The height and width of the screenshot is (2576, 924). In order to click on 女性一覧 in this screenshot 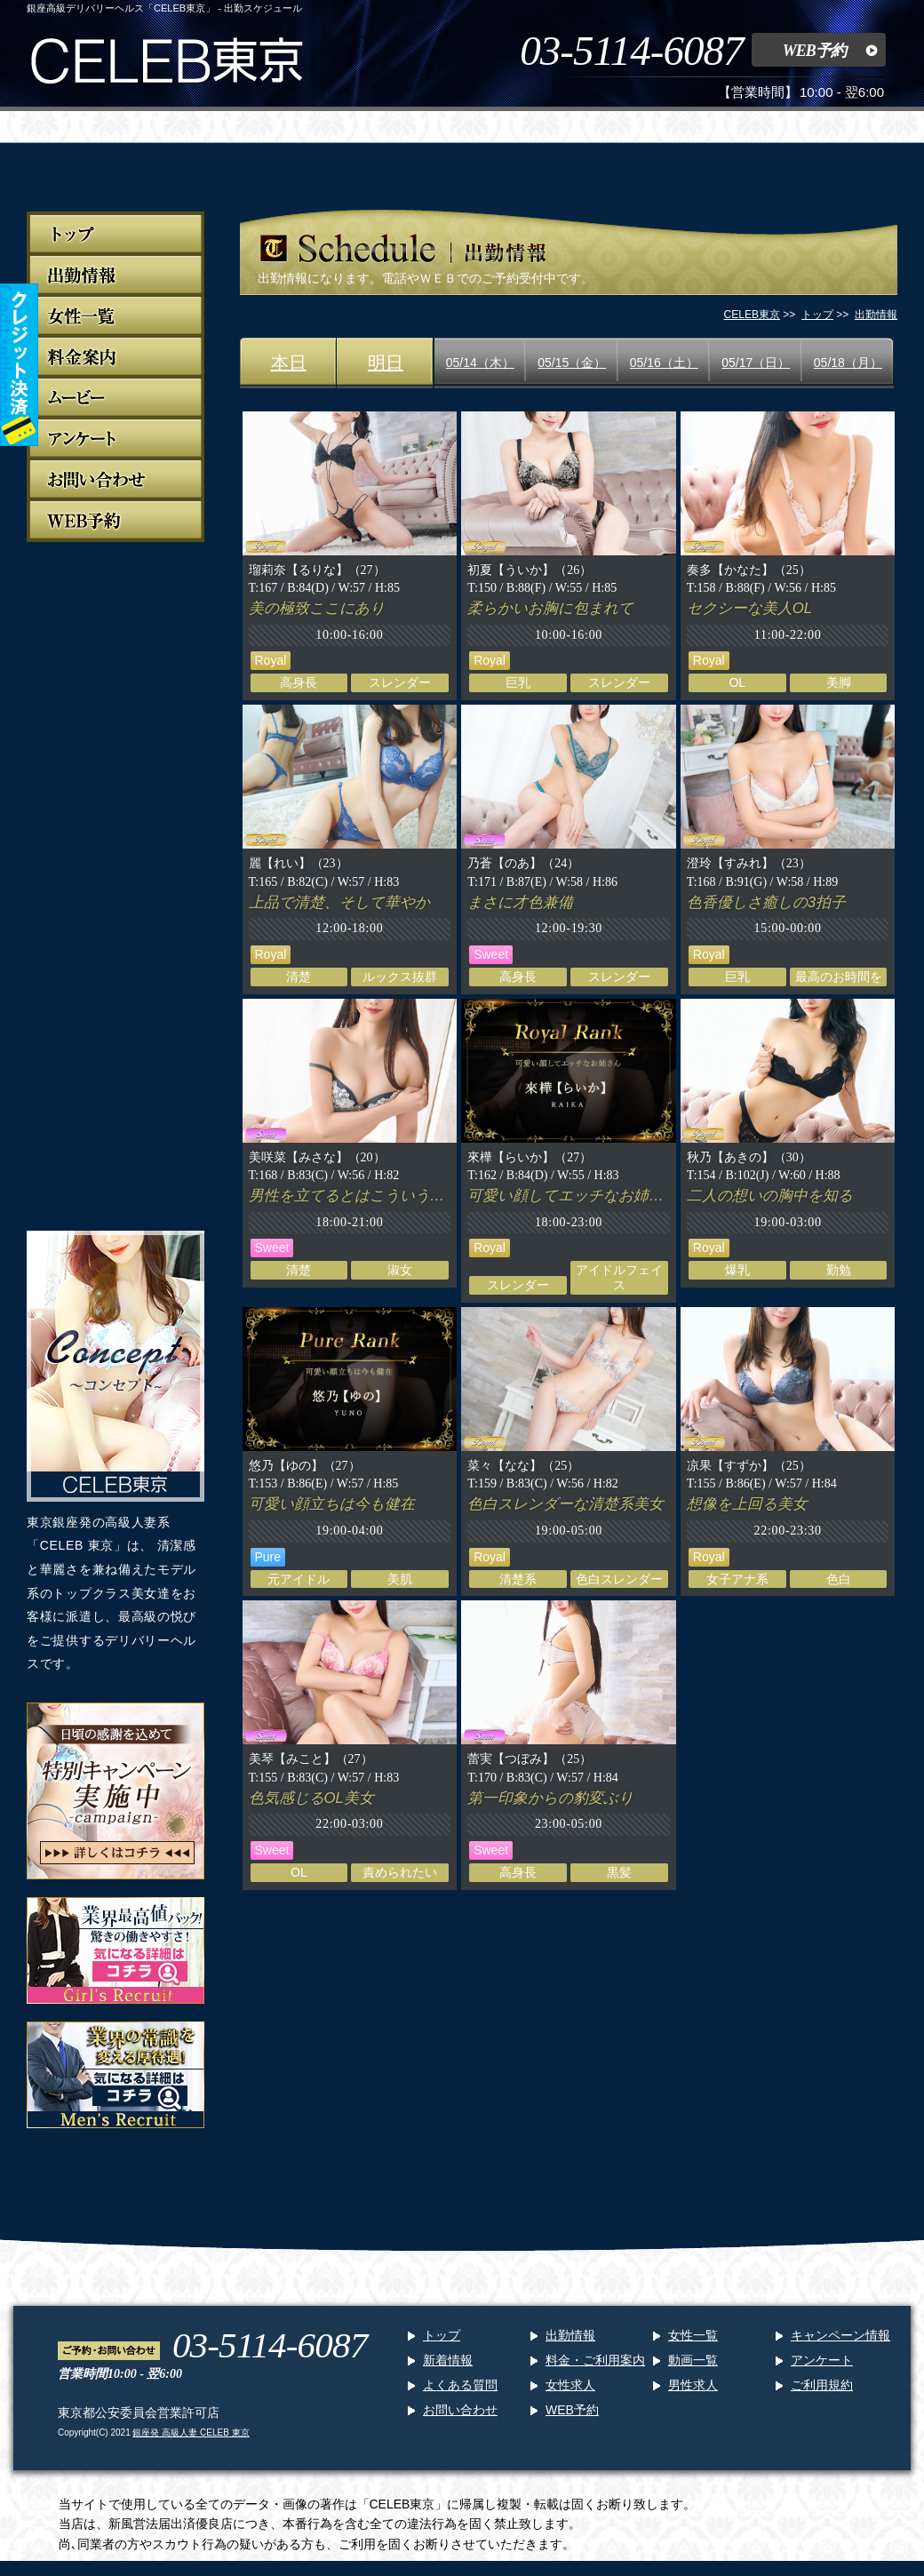, I will do `click(693, 2335)`.